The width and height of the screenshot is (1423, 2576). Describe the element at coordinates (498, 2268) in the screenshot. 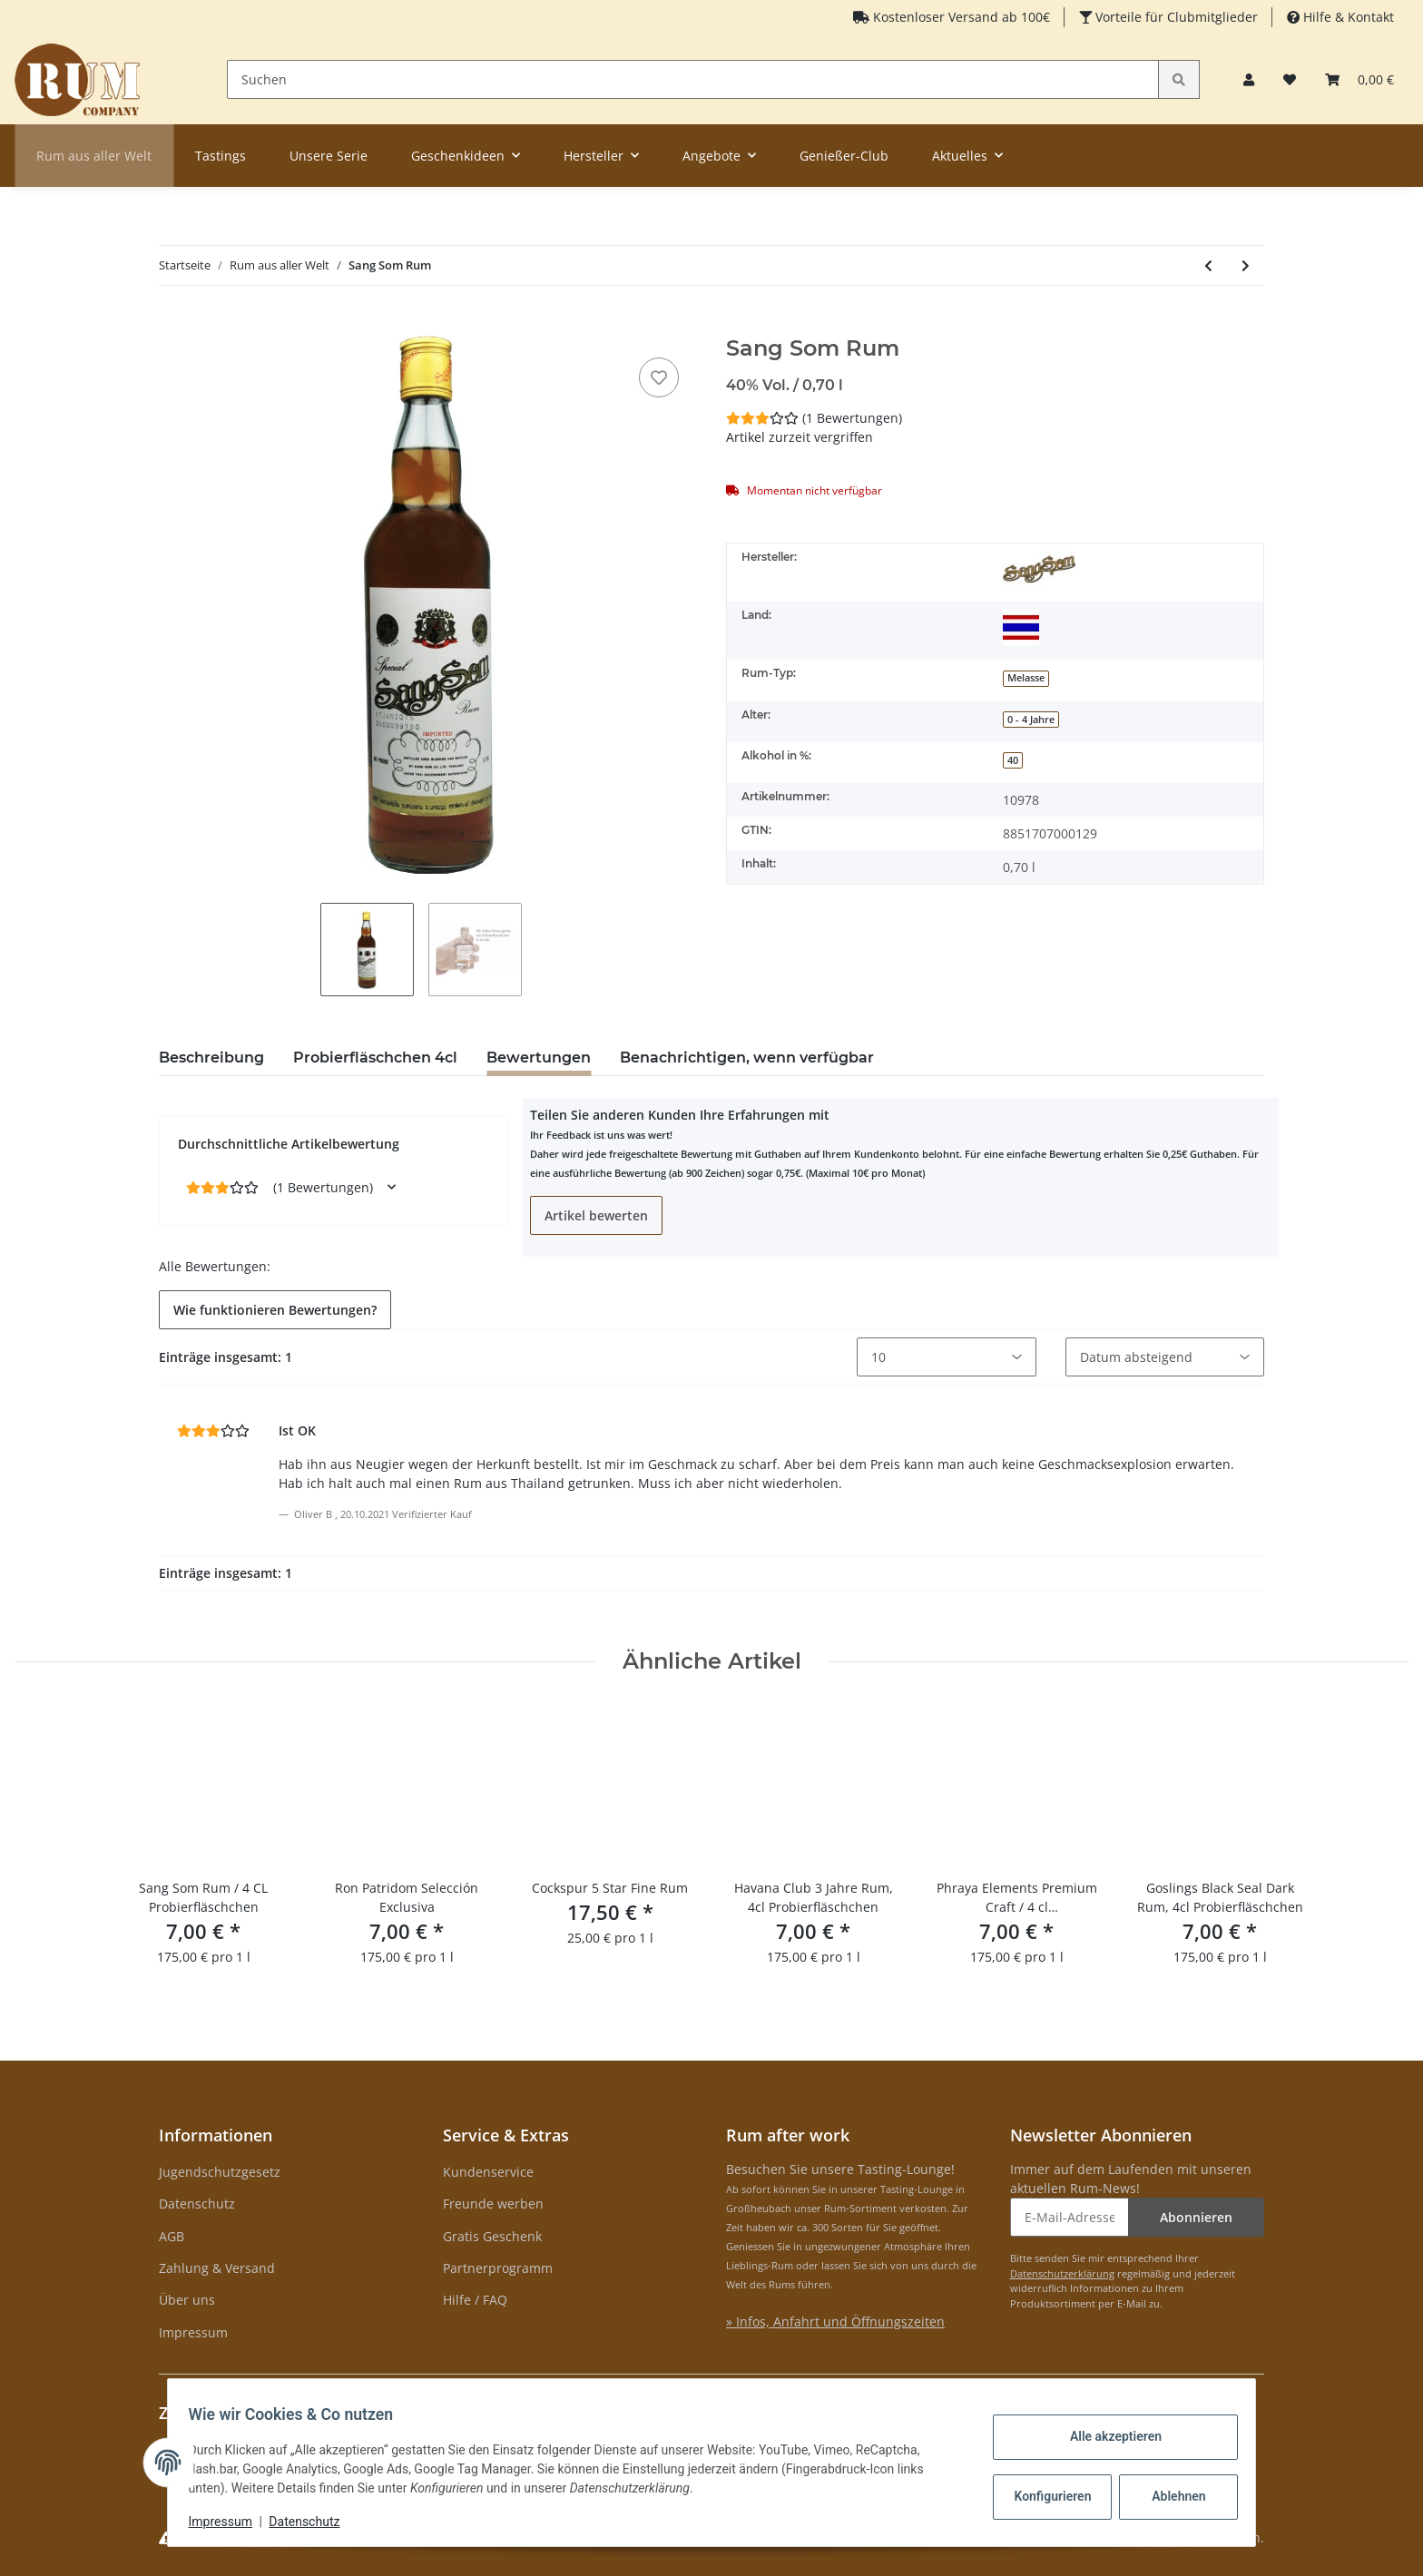

I see `Partnerprogramm` at that location.